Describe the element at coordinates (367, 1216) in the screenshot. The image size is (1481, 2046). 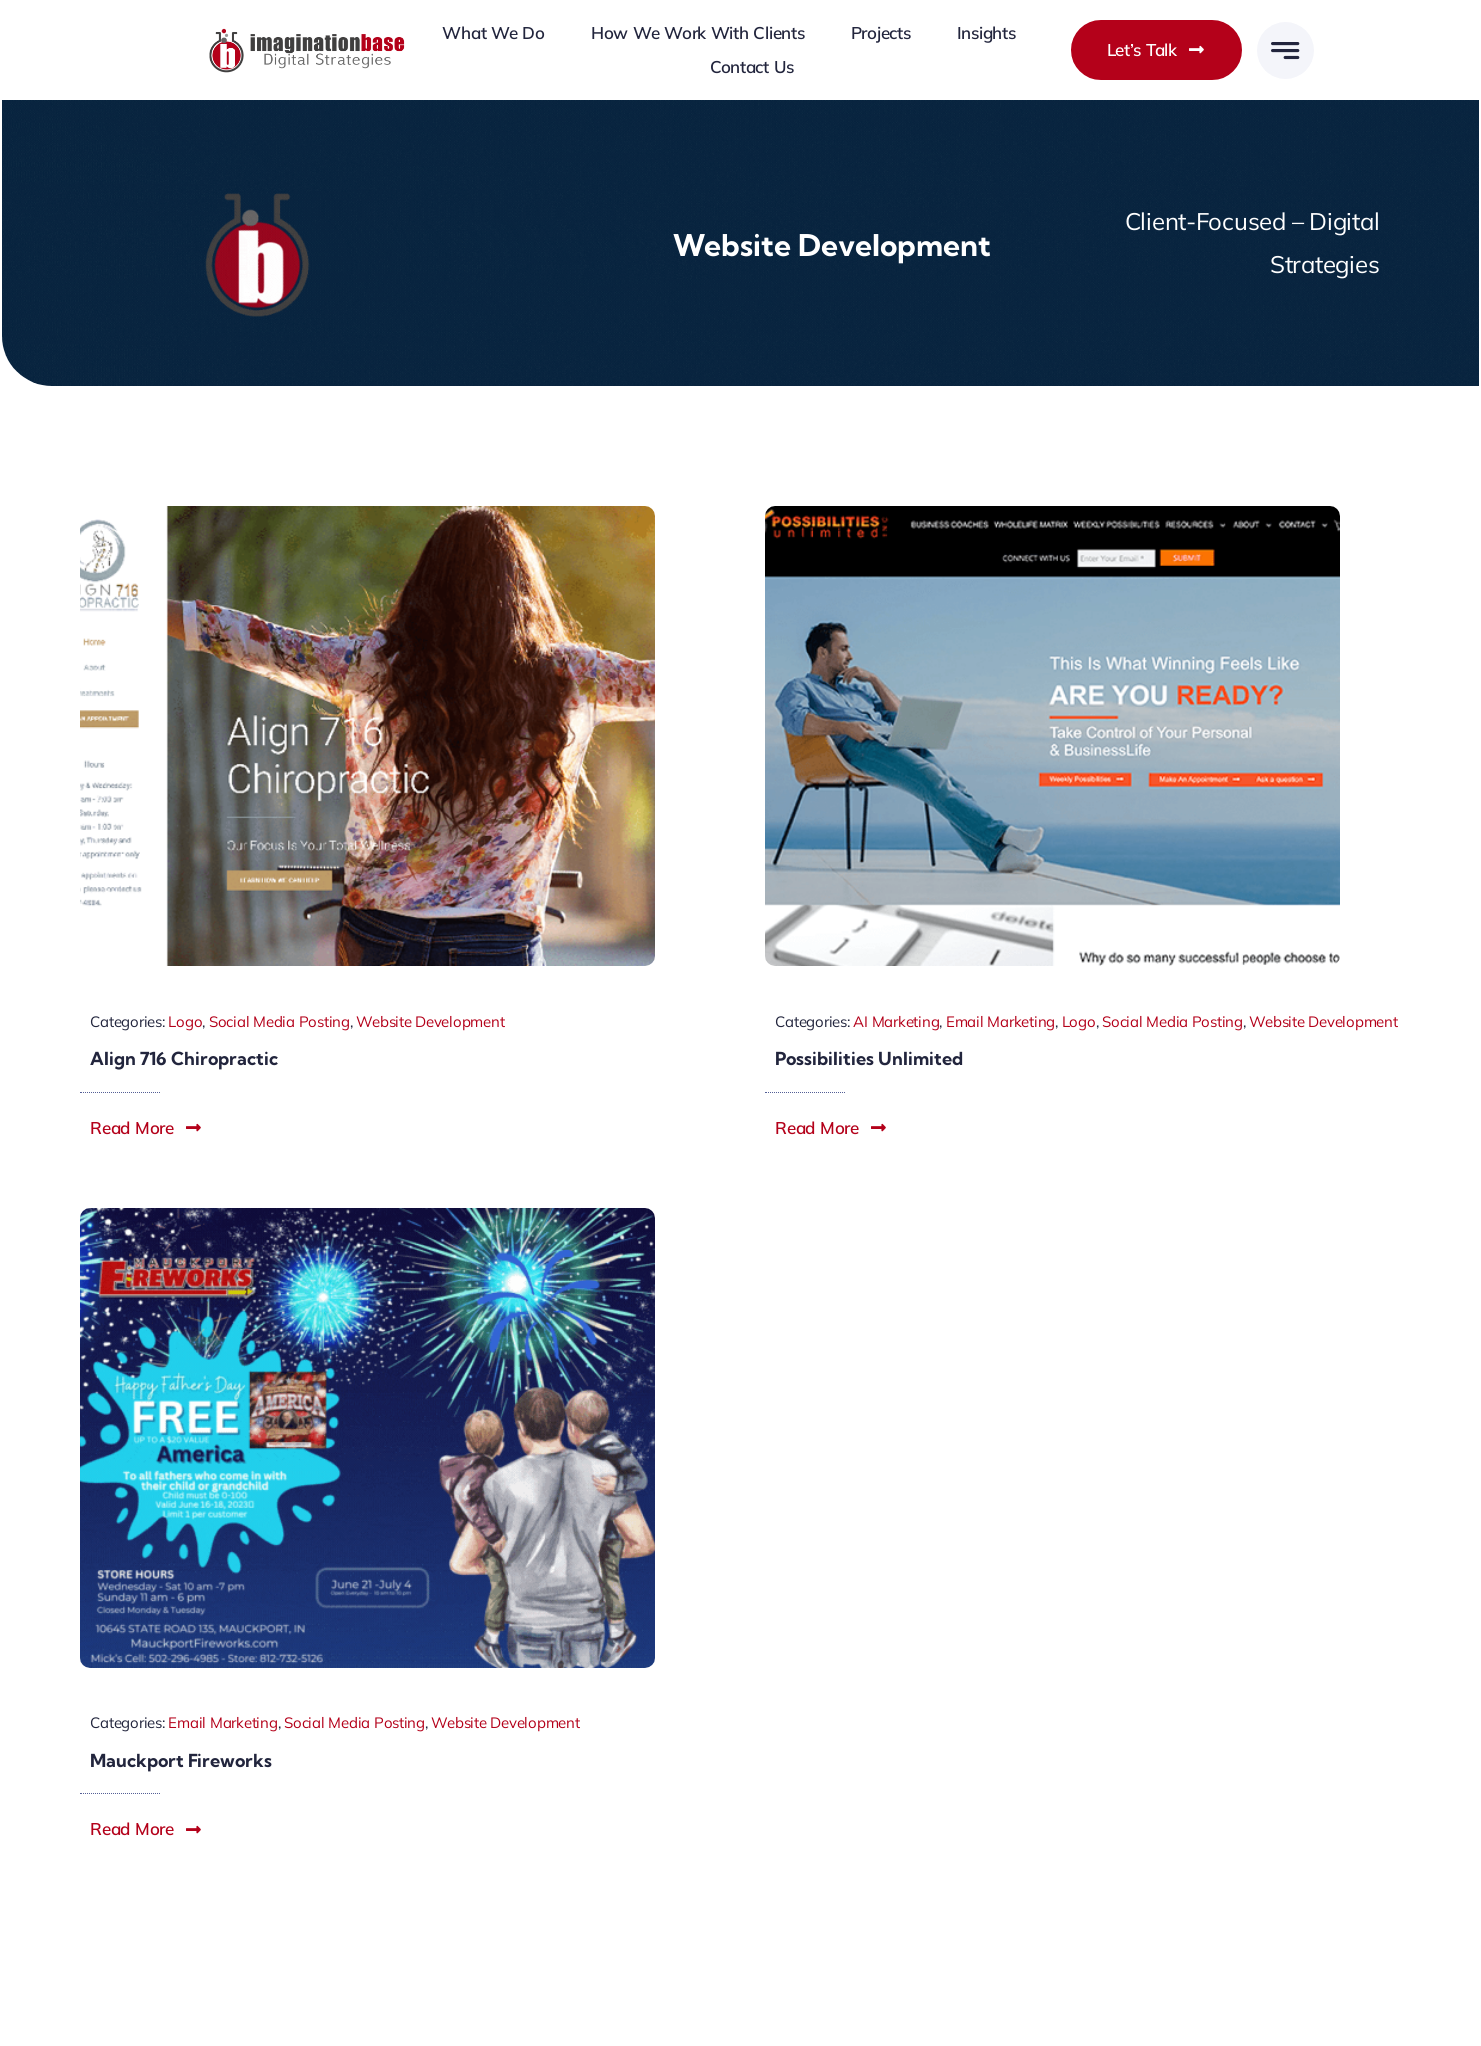
I see `[Mauckport-fireworks-imagination-base]` at that location.